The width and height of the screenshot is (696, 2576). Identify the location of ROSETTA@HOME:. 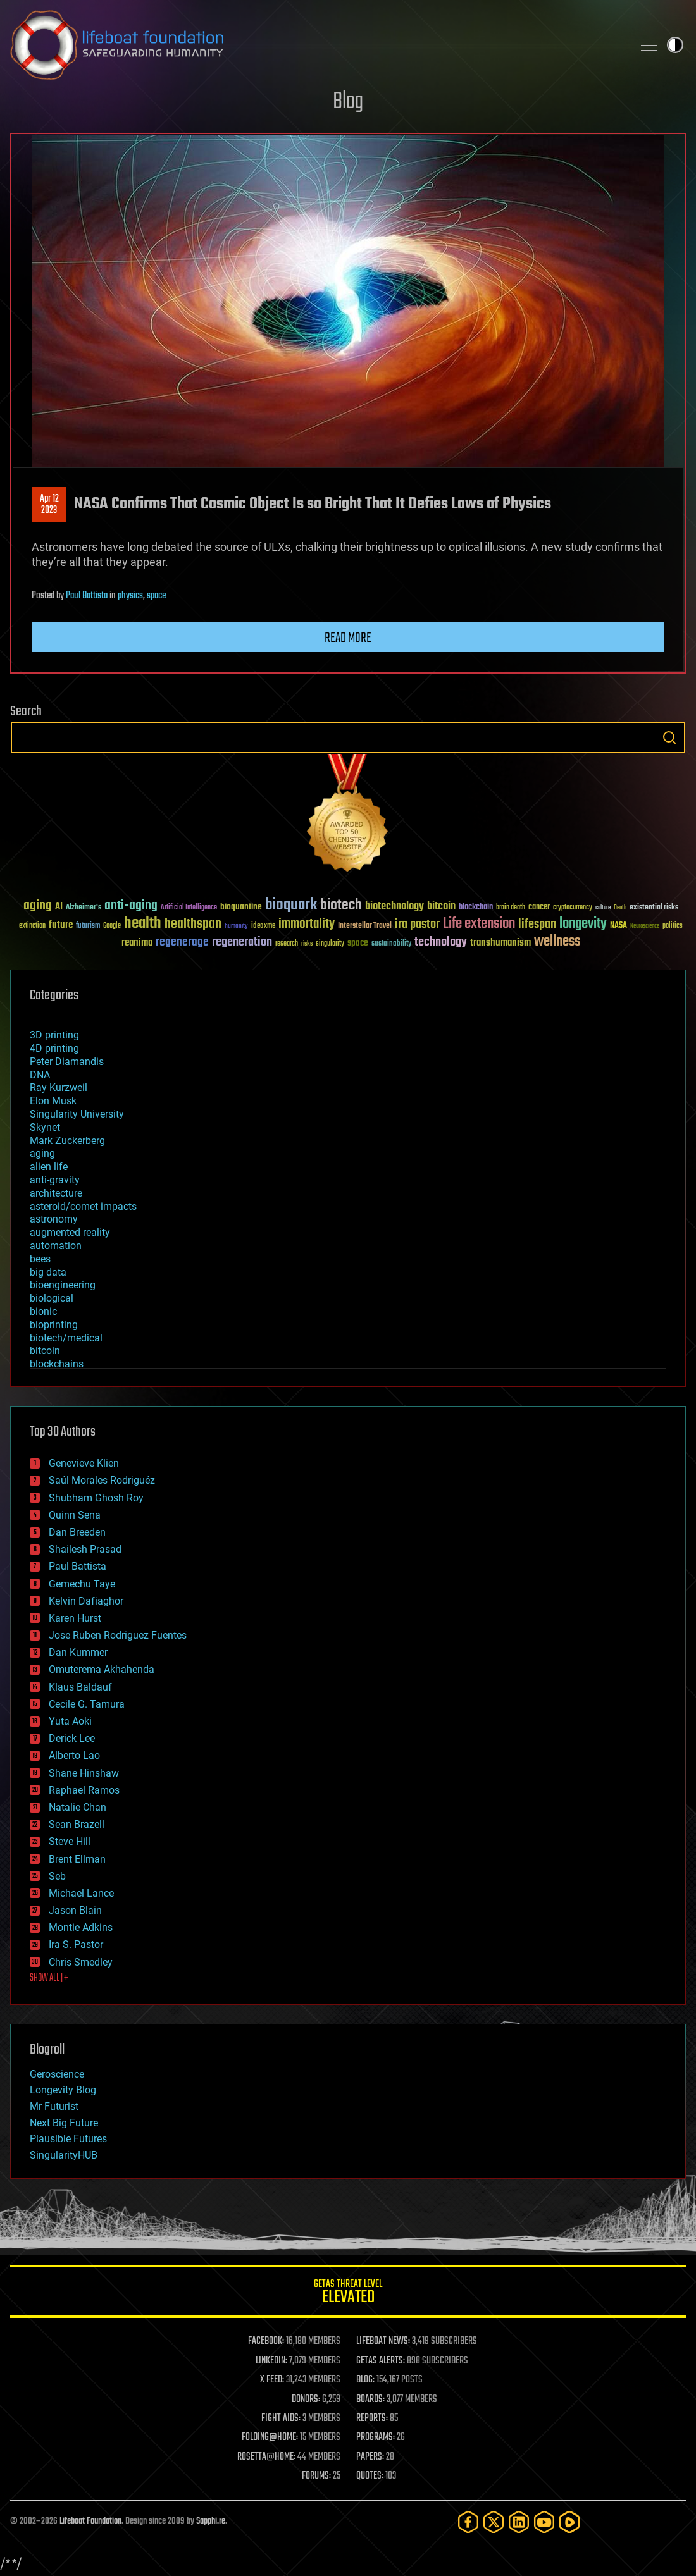
(266, 2457).